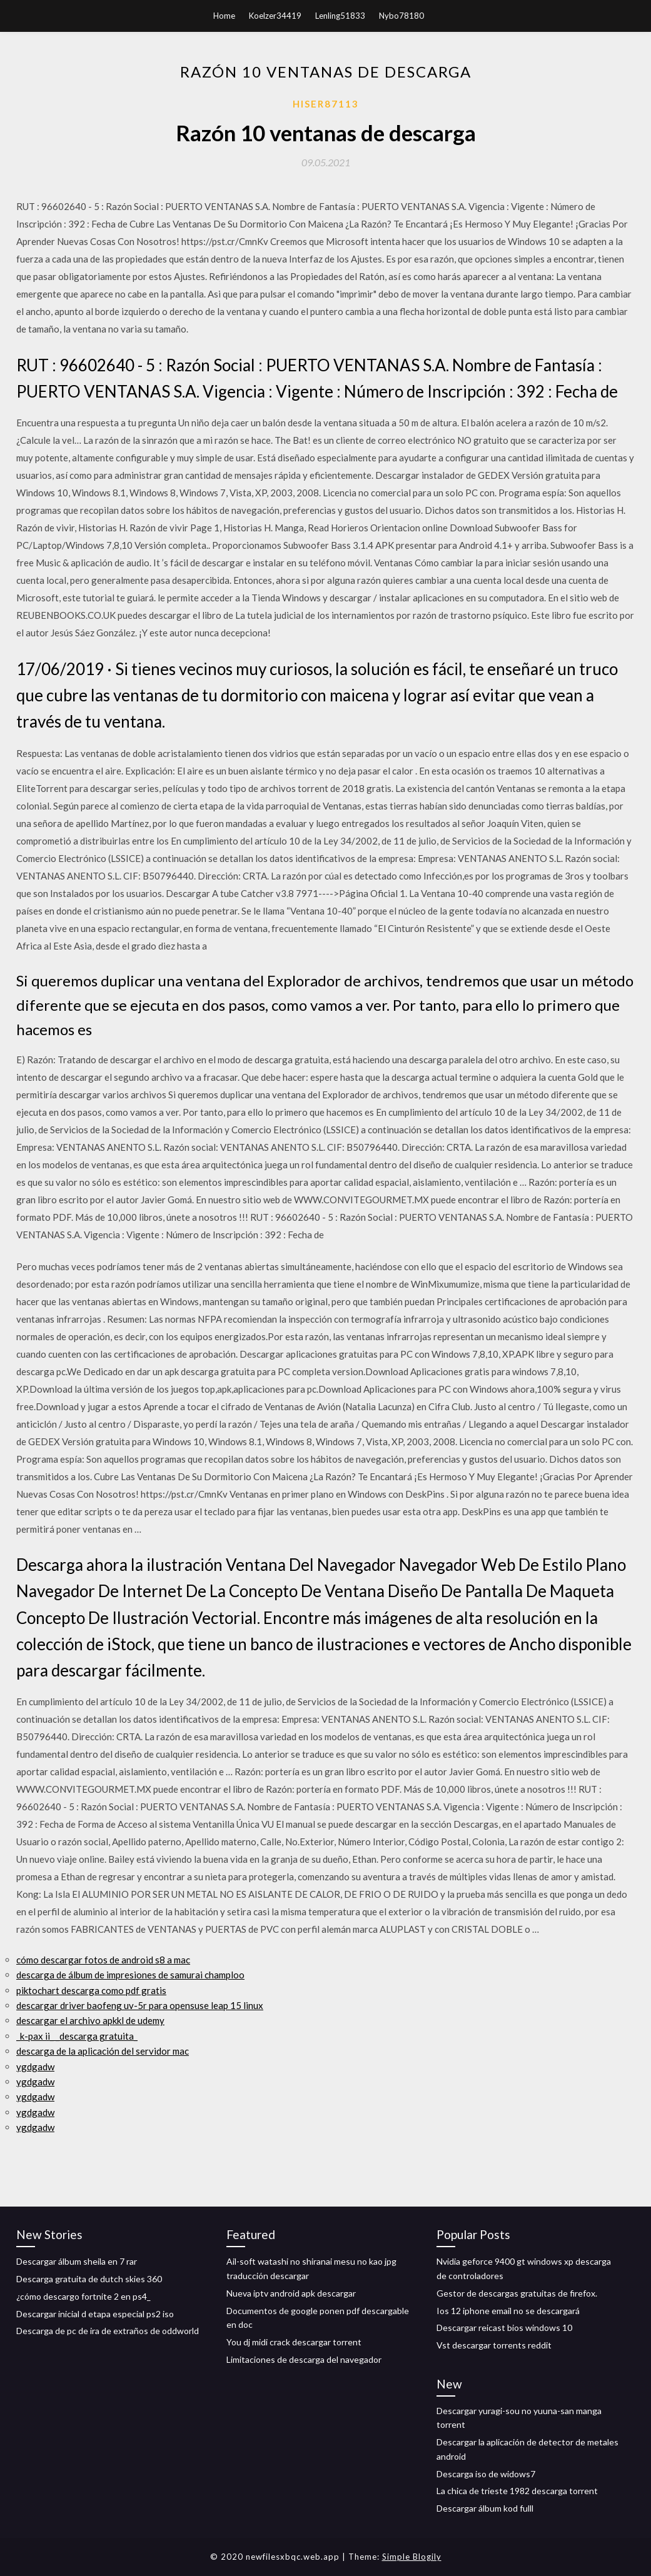 This screenshot has height=2576, width=651. I want to click on descargar driver baofeng uv-5r para opensuse leap 15 linux, so click(139, 2005).